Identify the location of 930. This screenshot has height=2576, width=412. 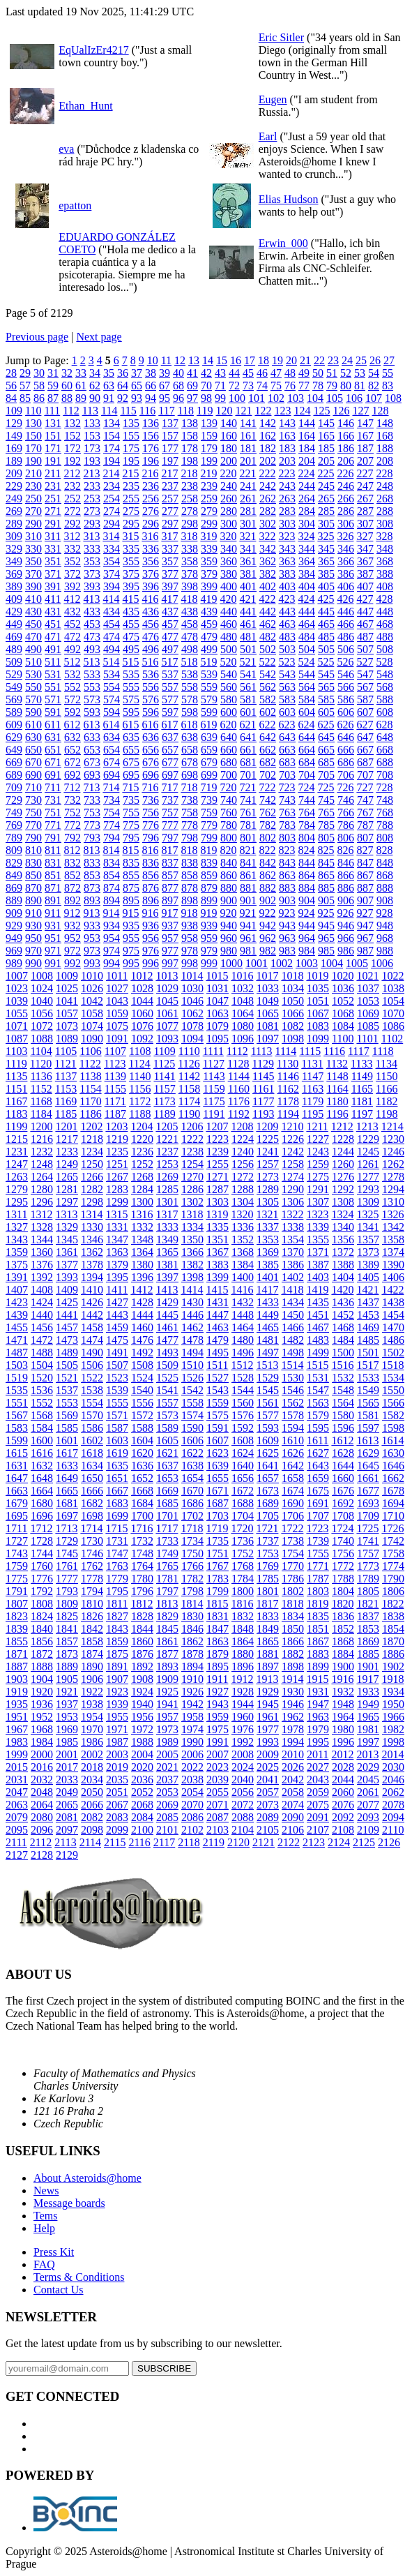
(33, 925).